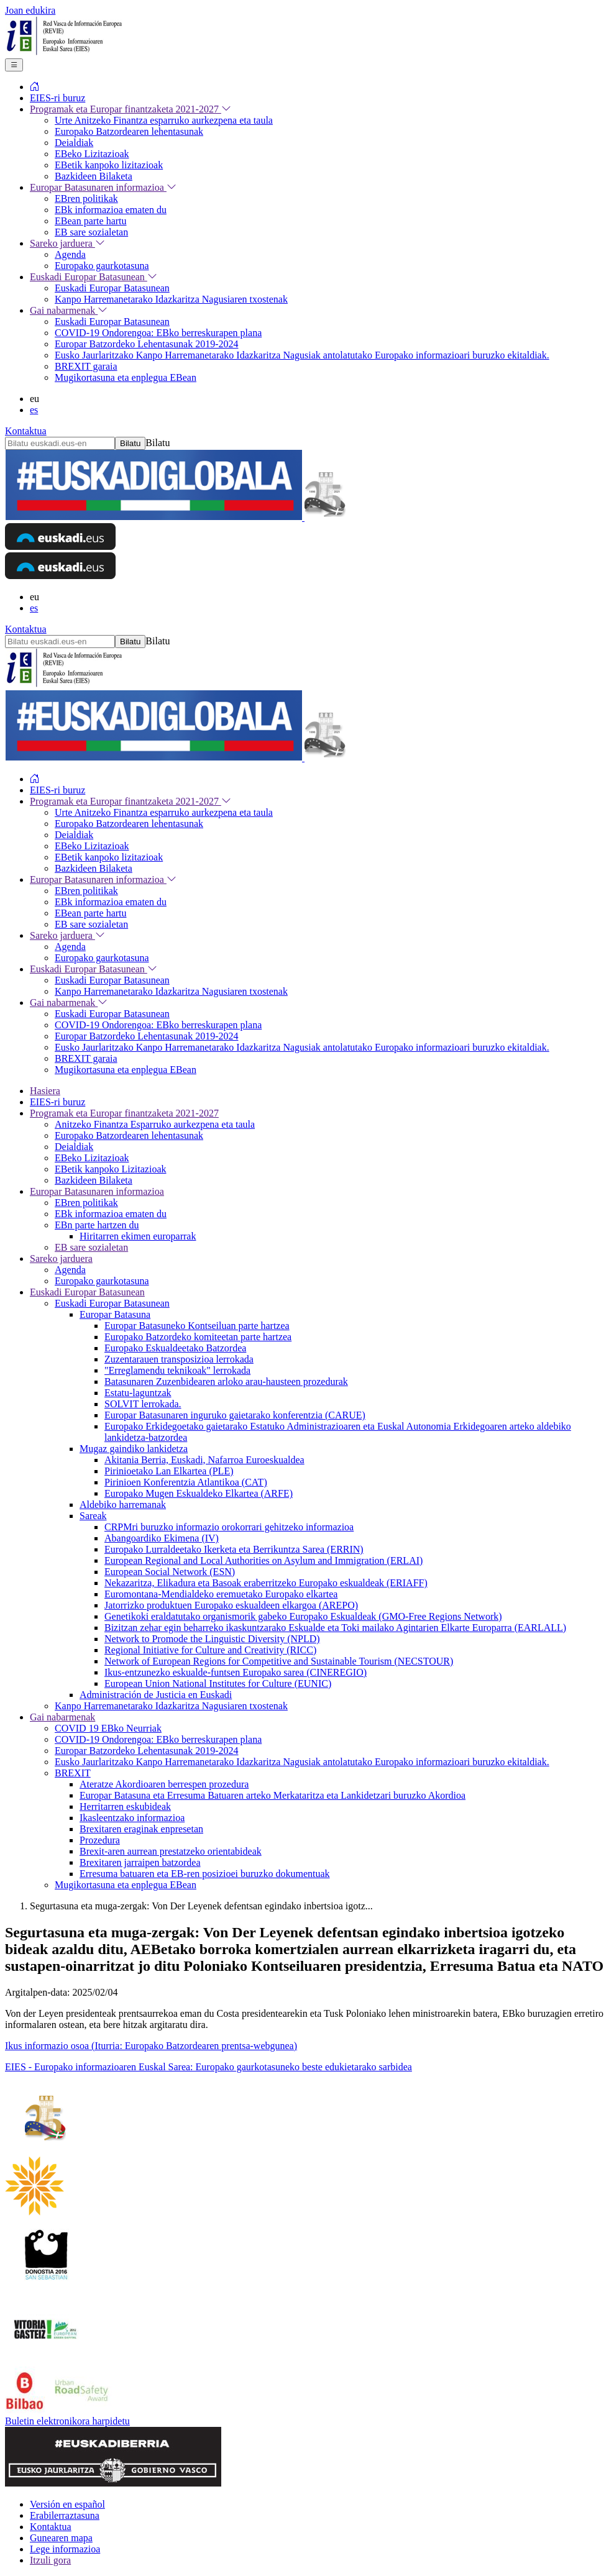  What do you see at coordinates (91, 232) in the screenshot?
I see `EB sare sozialetan [menuitem]` at bounding box center [91, 232].